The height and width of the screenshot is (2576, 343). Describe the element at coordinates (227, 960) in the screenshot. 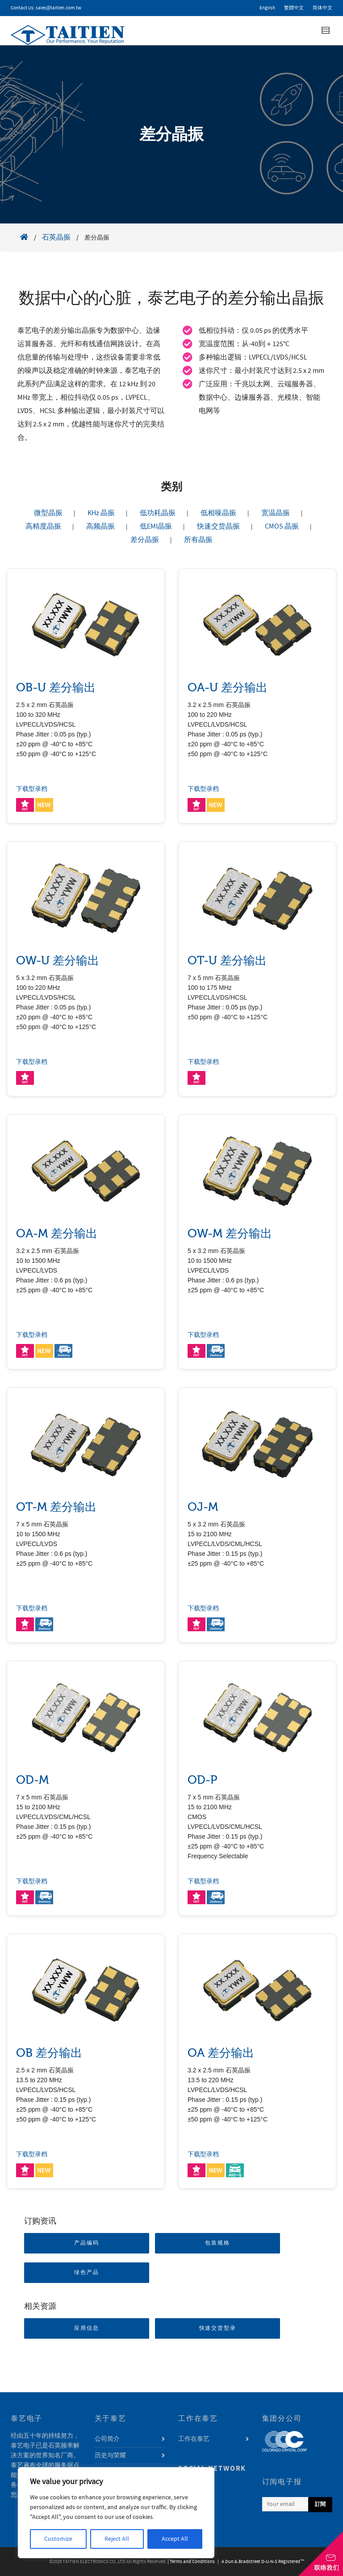

I see `OT-U 差分输出` at that location.